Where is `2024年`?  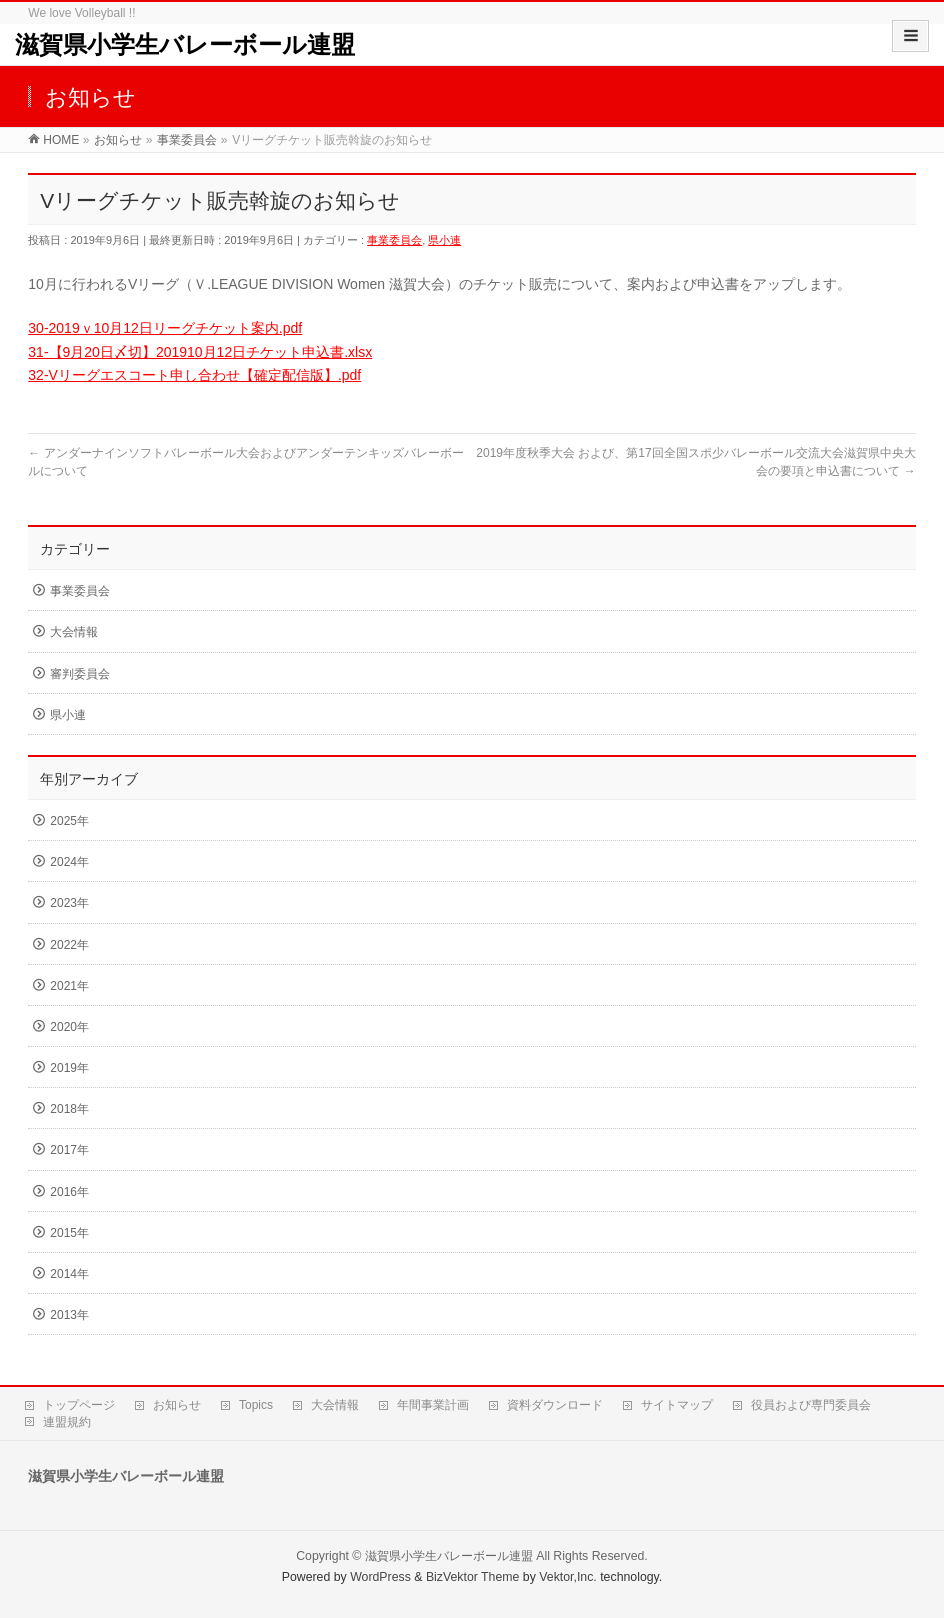
2024年 is located at coordinates (69, 862).